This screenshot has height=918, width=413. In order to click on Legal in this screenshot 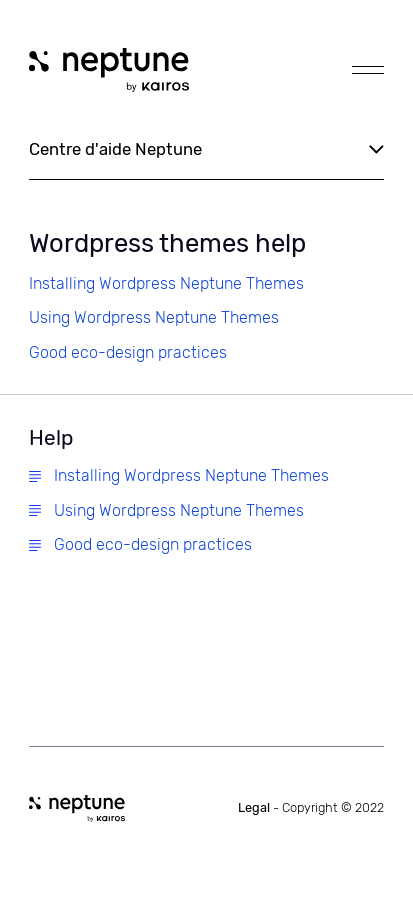, I will do `click(311, 808)`.